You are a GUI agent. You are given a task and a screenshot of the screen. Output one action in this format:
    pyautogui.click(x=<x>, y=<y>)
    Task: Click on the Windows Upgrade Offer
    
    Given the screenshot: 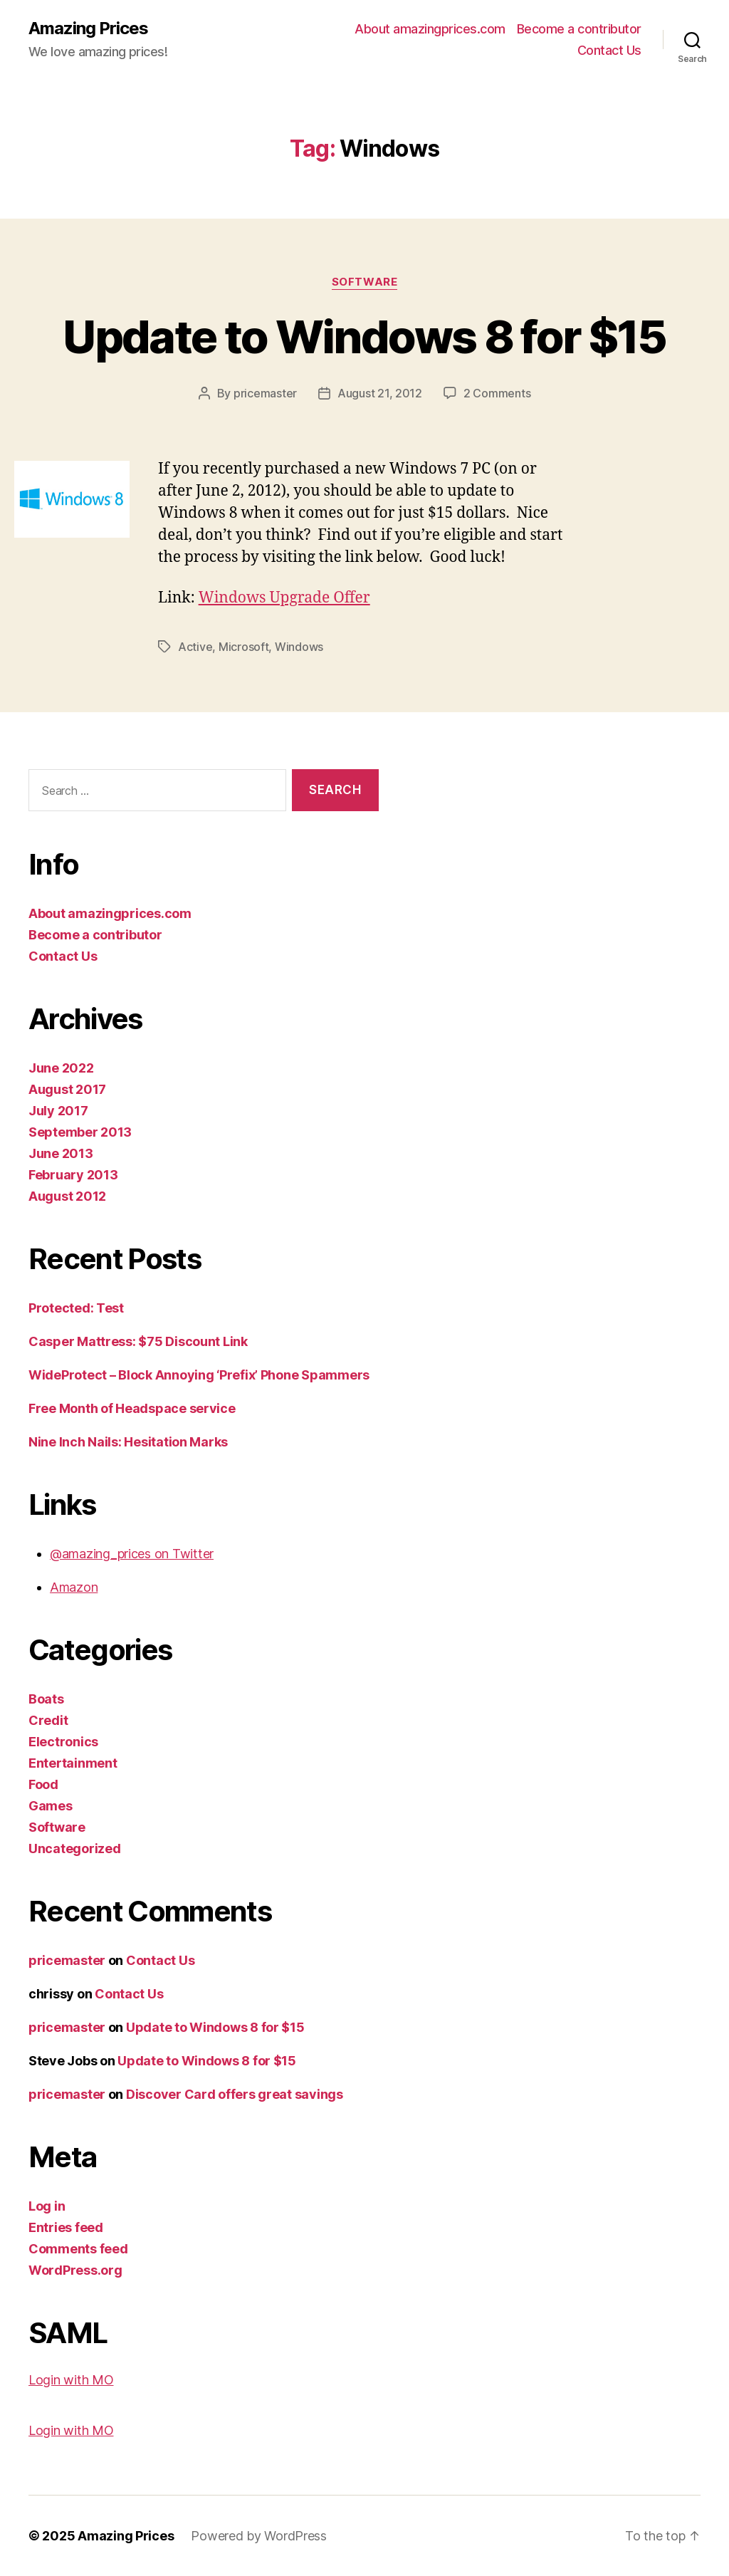 What is the action you would take?
    pyautogui.click(x=284, y=598)
    